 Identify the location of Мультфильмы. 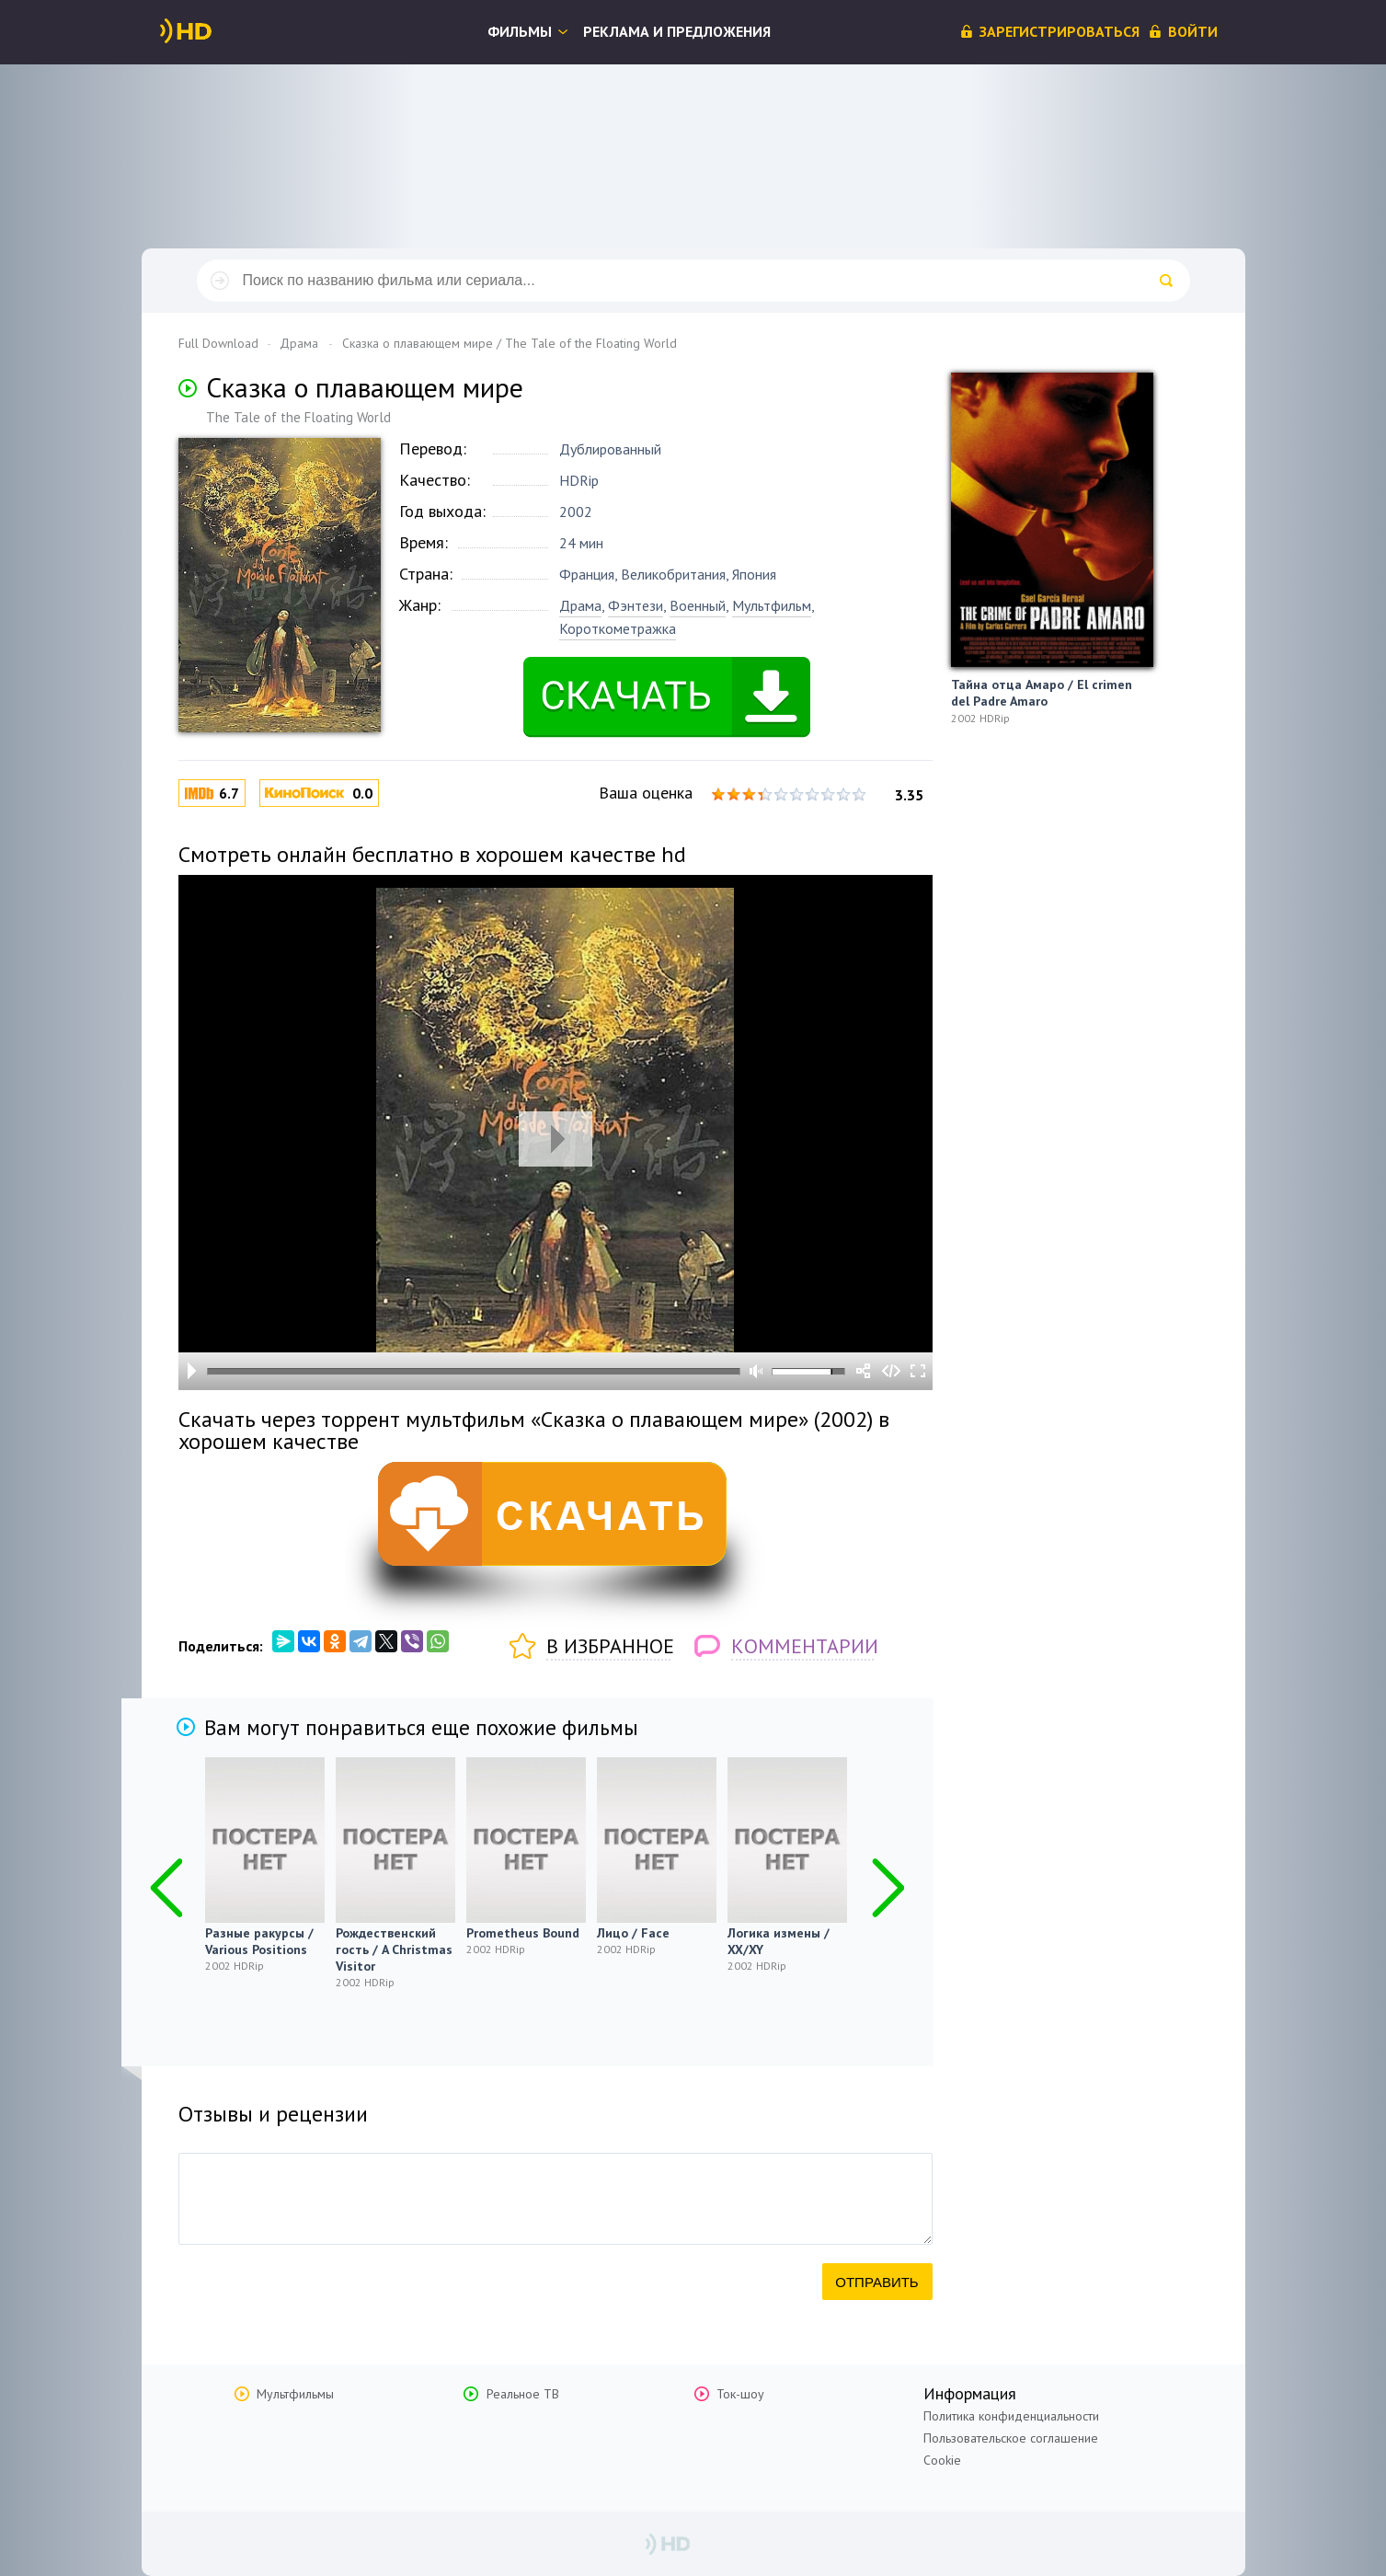
(295, 2394).